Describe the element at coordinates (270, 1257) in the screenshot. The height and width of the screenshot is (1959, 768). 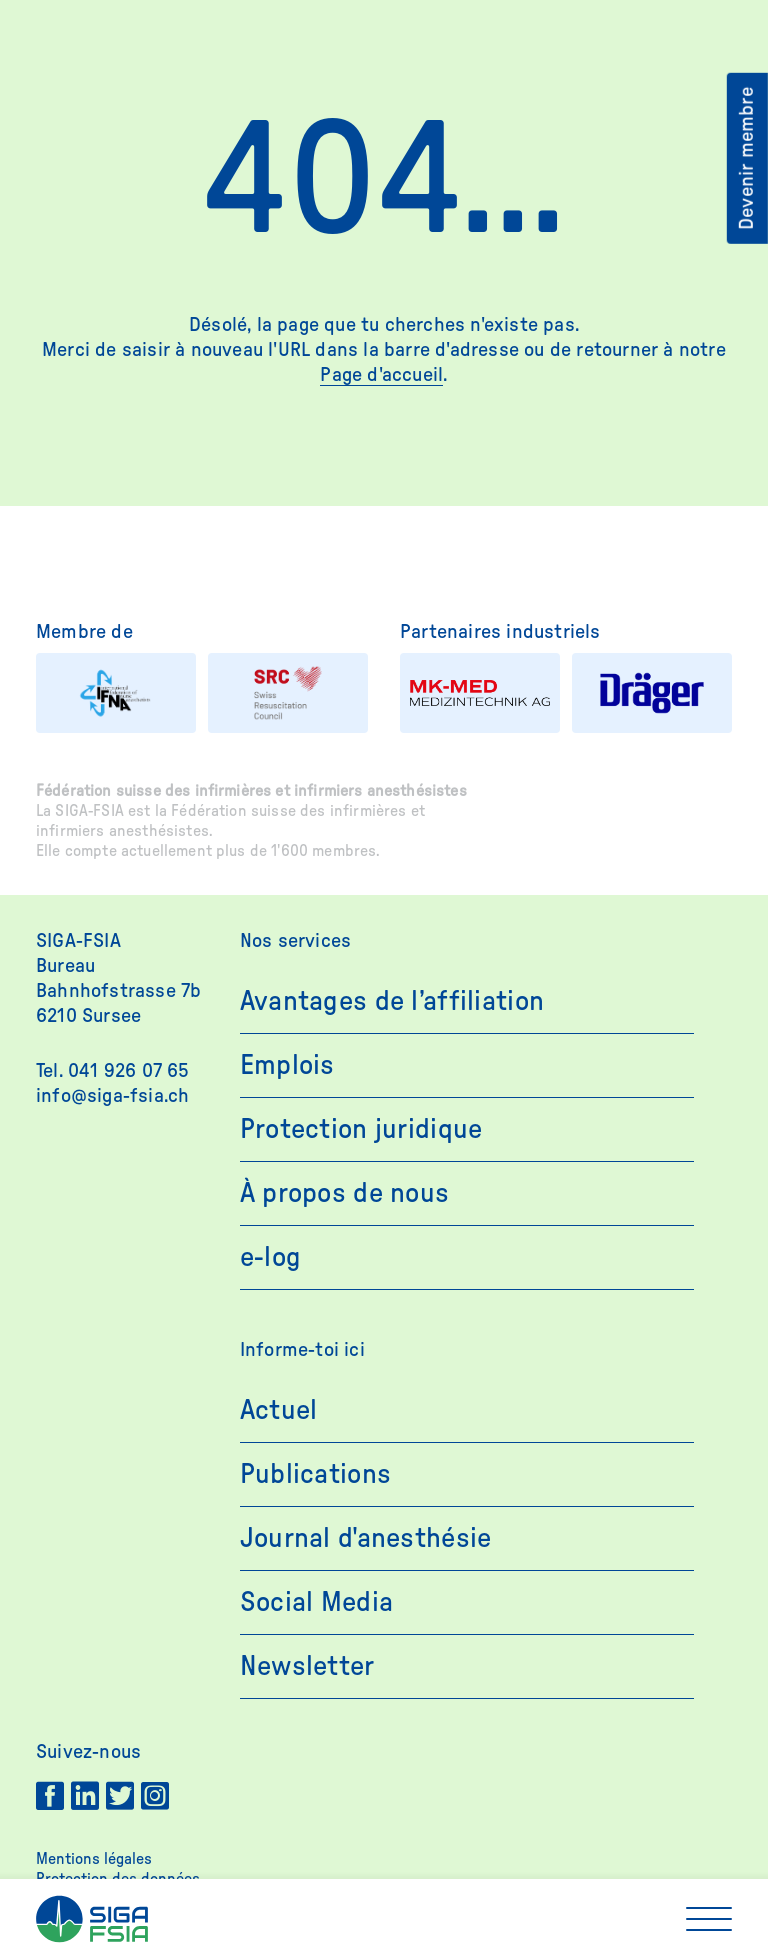
I see `e-log` at that location.